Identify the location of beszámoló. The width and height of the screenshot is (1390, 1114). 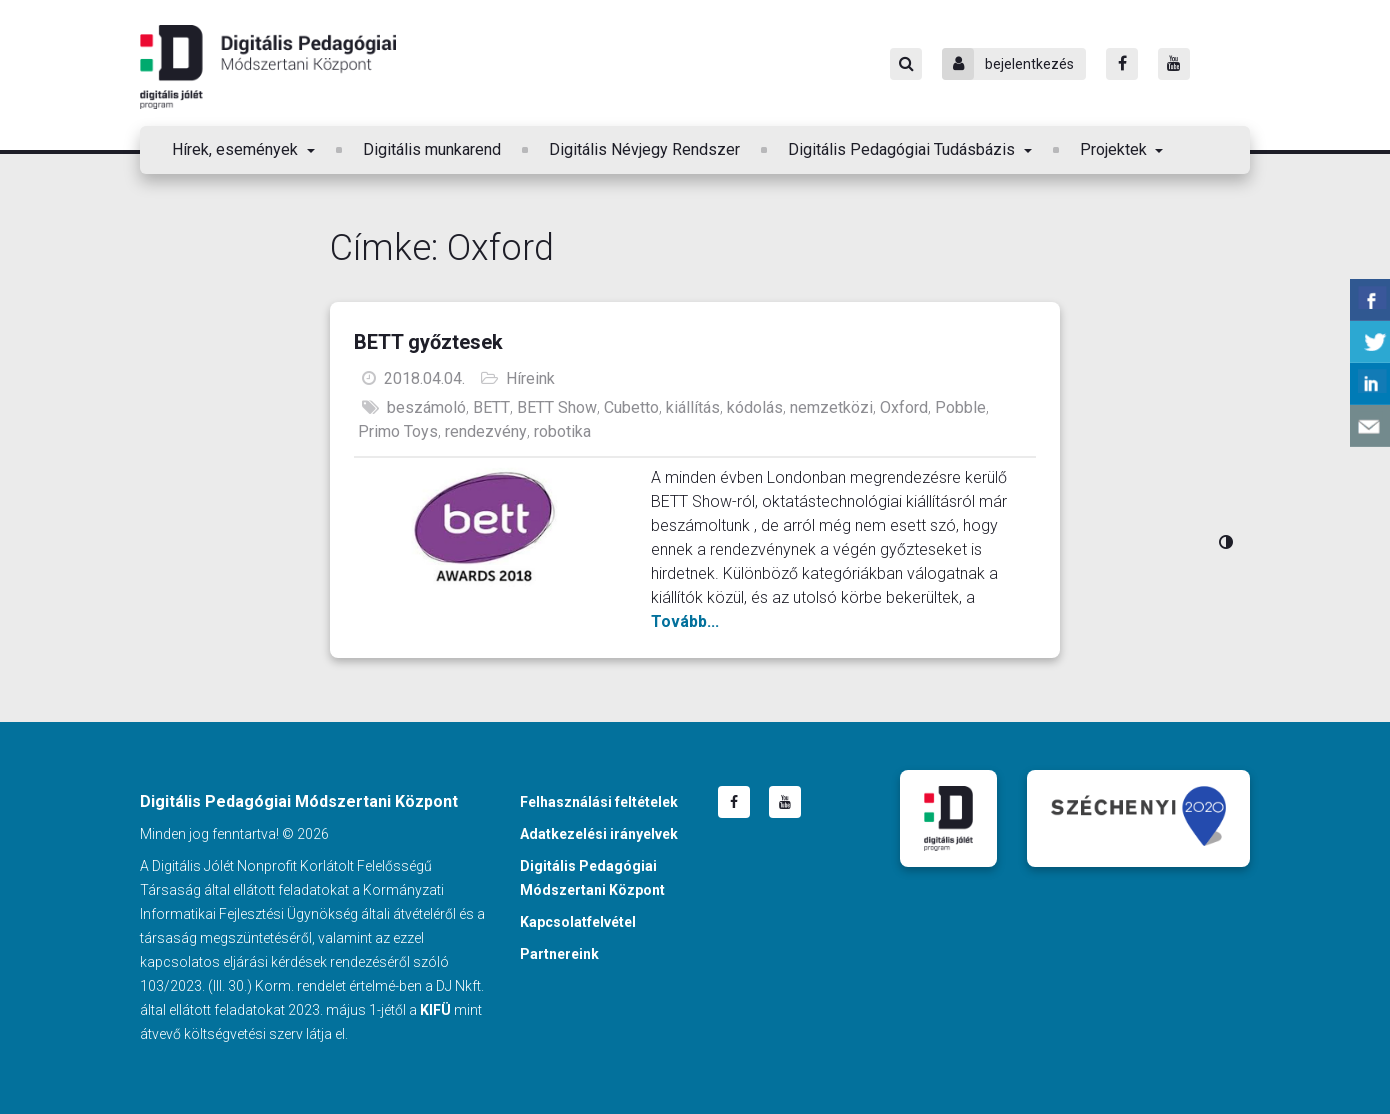
(426, 407).